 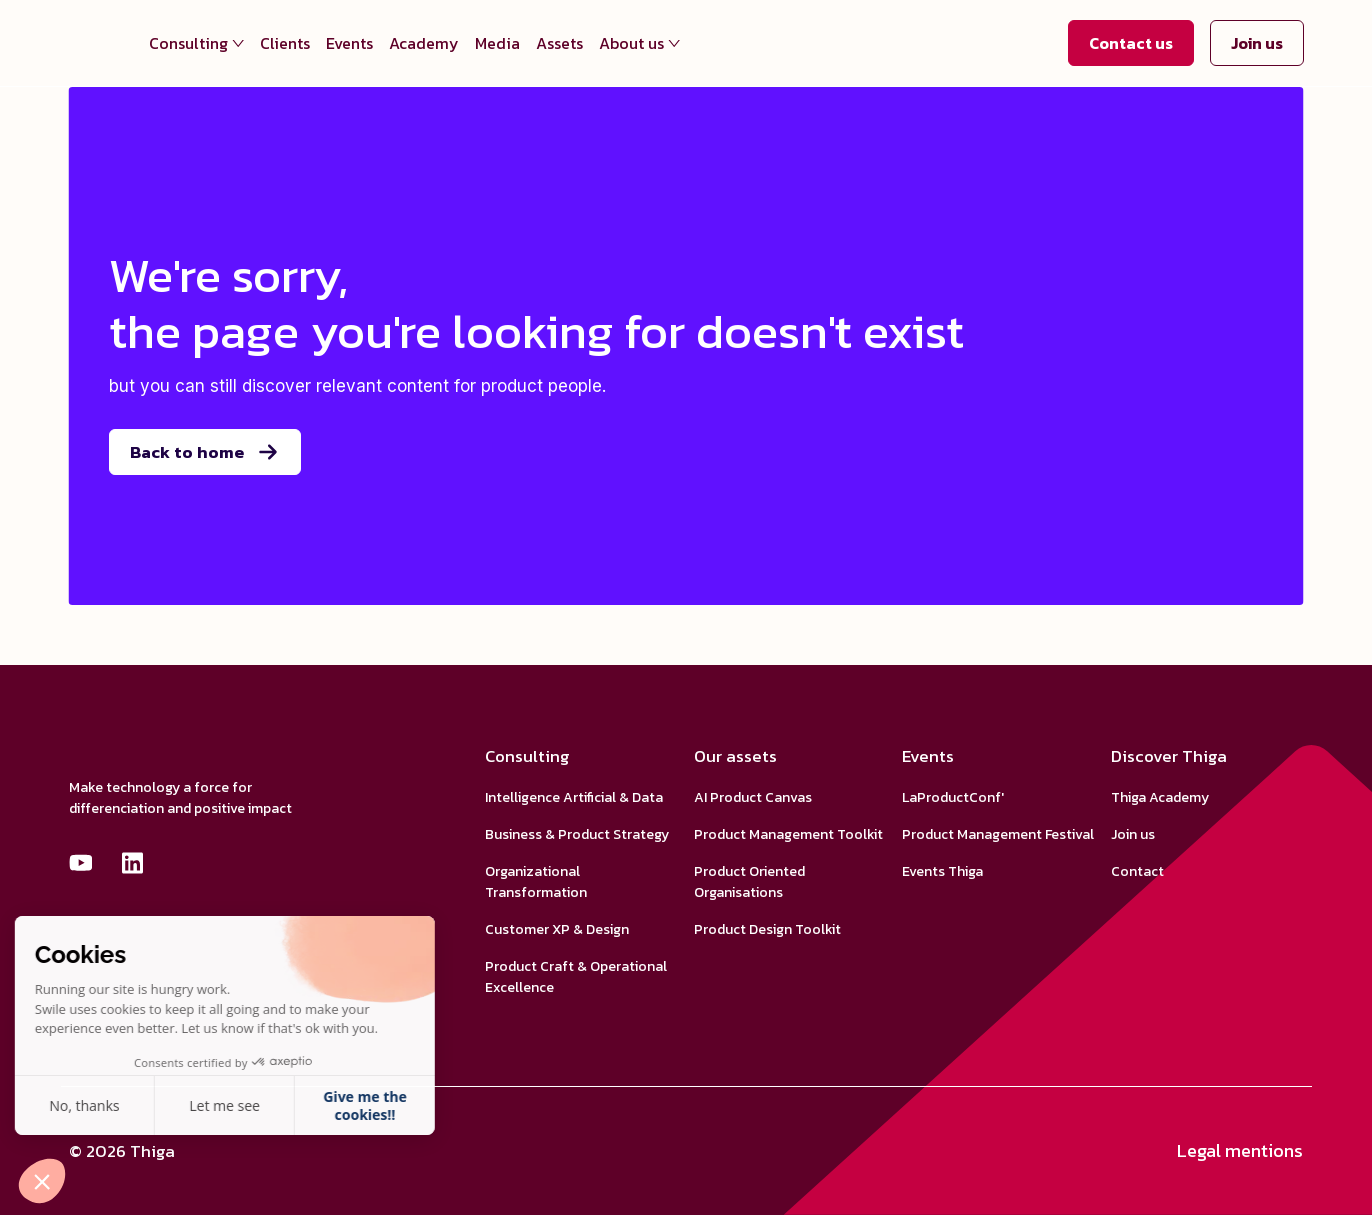 What do you see at coordinates (753, 797) in the screenshot?
I see `AI Product Canvas [menuitem]` at bounding box center [753, 797].